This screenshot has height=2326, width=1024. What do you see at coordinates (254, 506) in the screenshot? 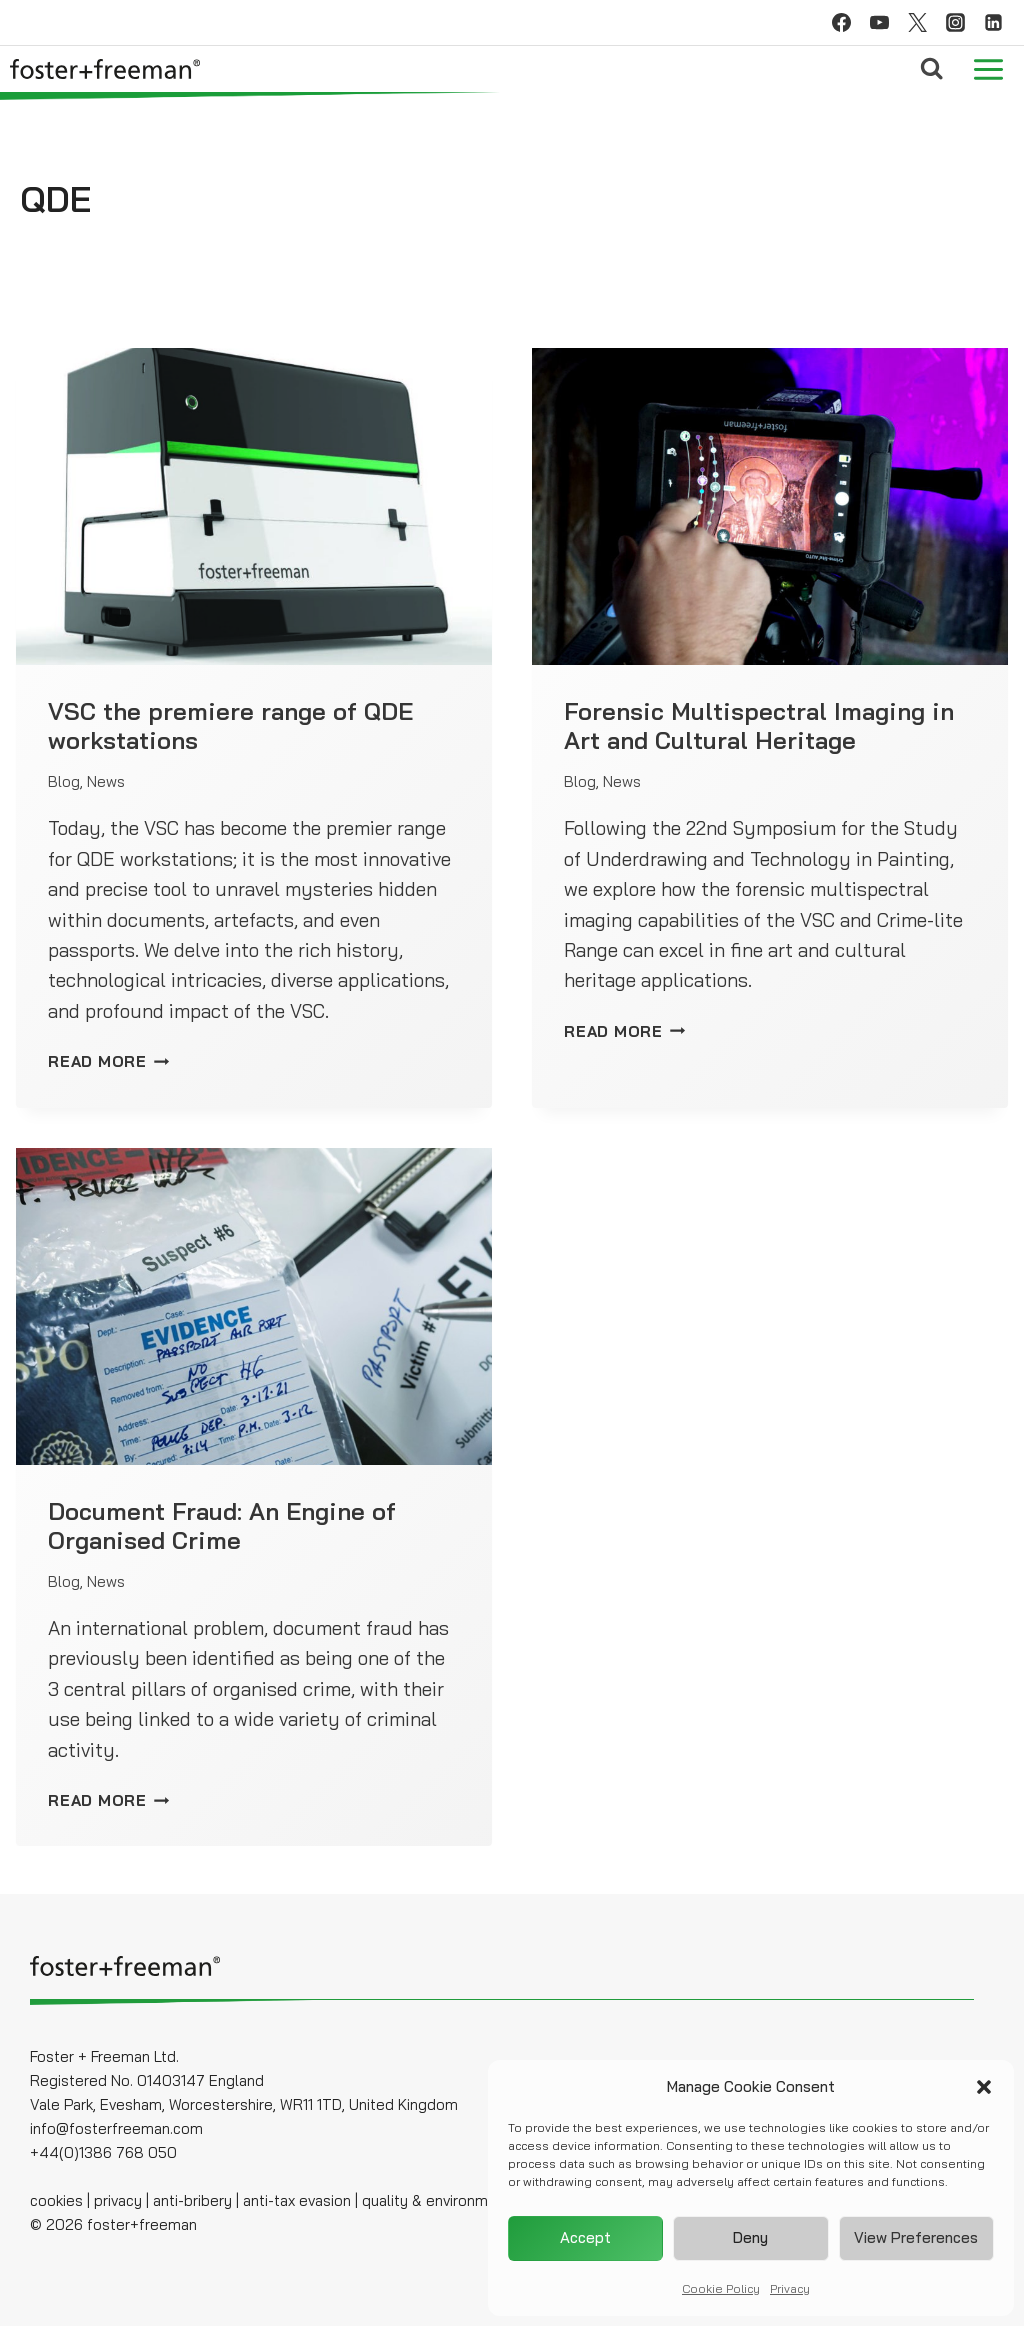
I see `[presentation]` at bounding box center [254, 506].